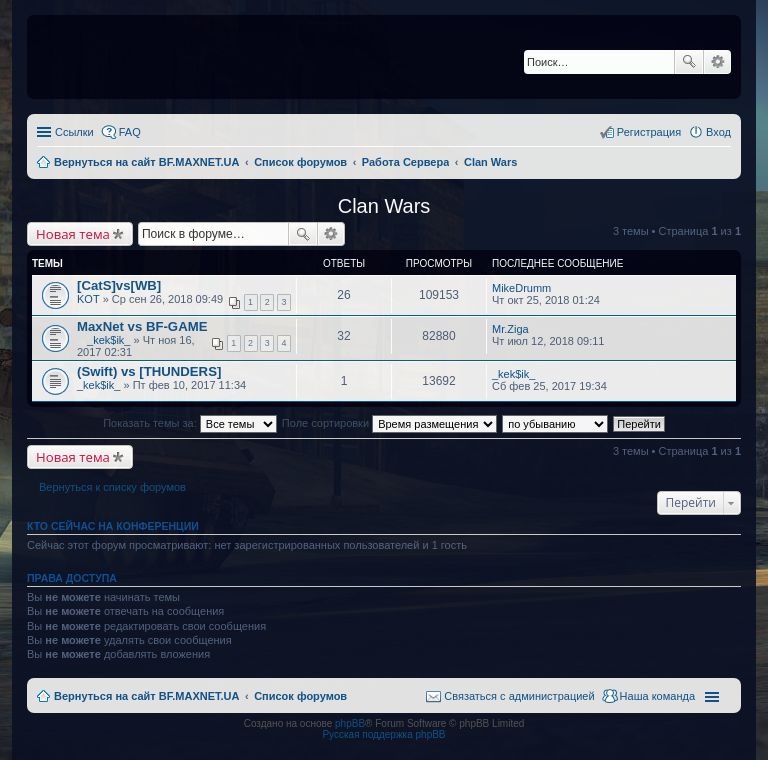 The width and height of the screenshot is (768, 760). I want to click on FAQ [menuitem], so click(130, 132).